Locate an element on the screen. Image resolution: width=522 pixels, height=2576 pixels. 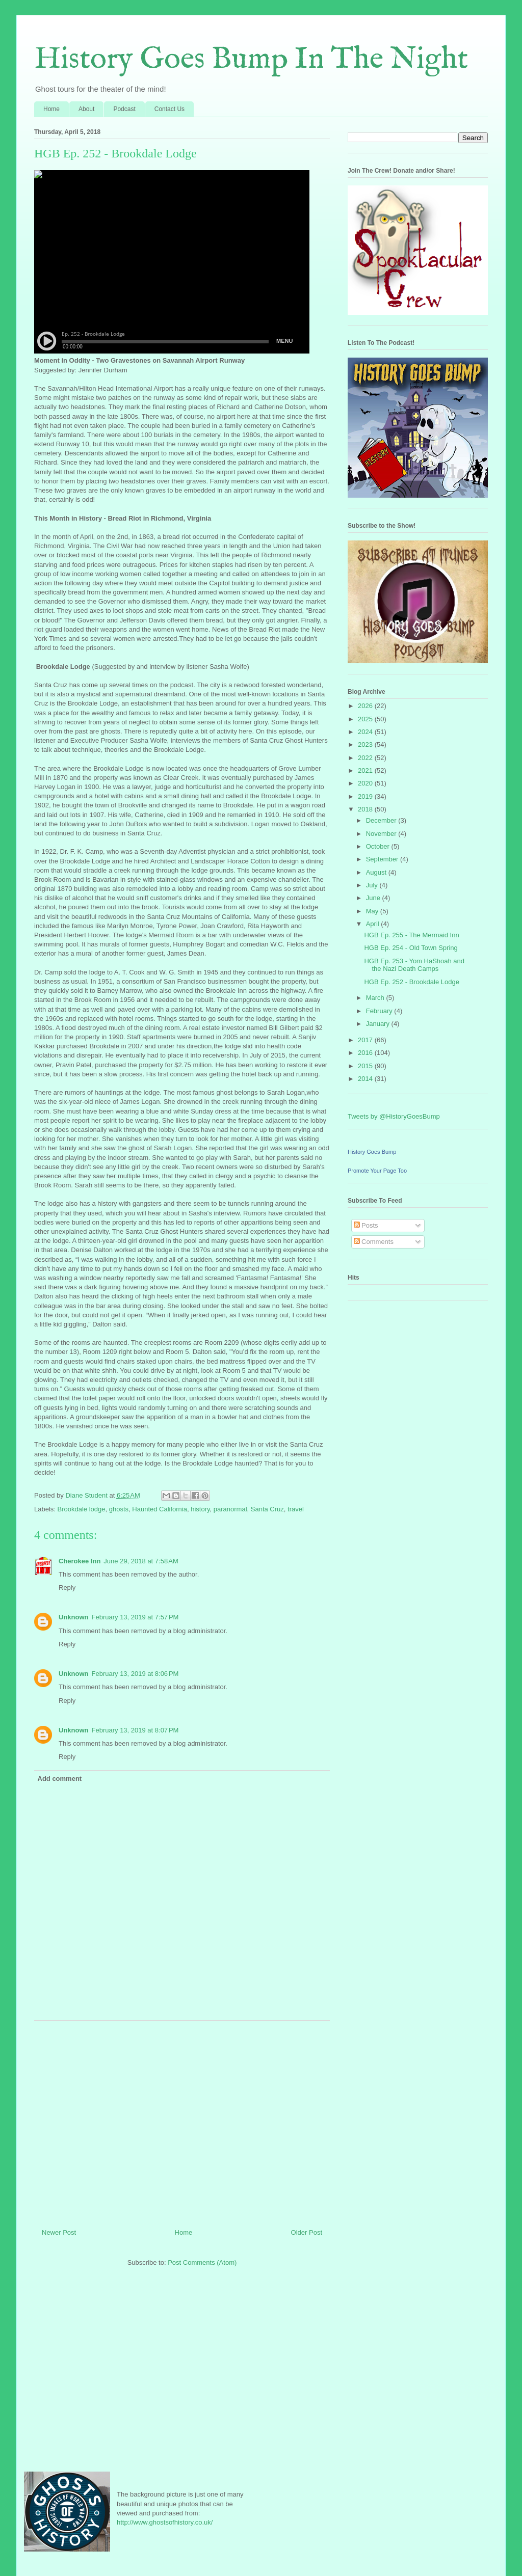
History Goes Bump In The Night is located at coordinates (251, 59).